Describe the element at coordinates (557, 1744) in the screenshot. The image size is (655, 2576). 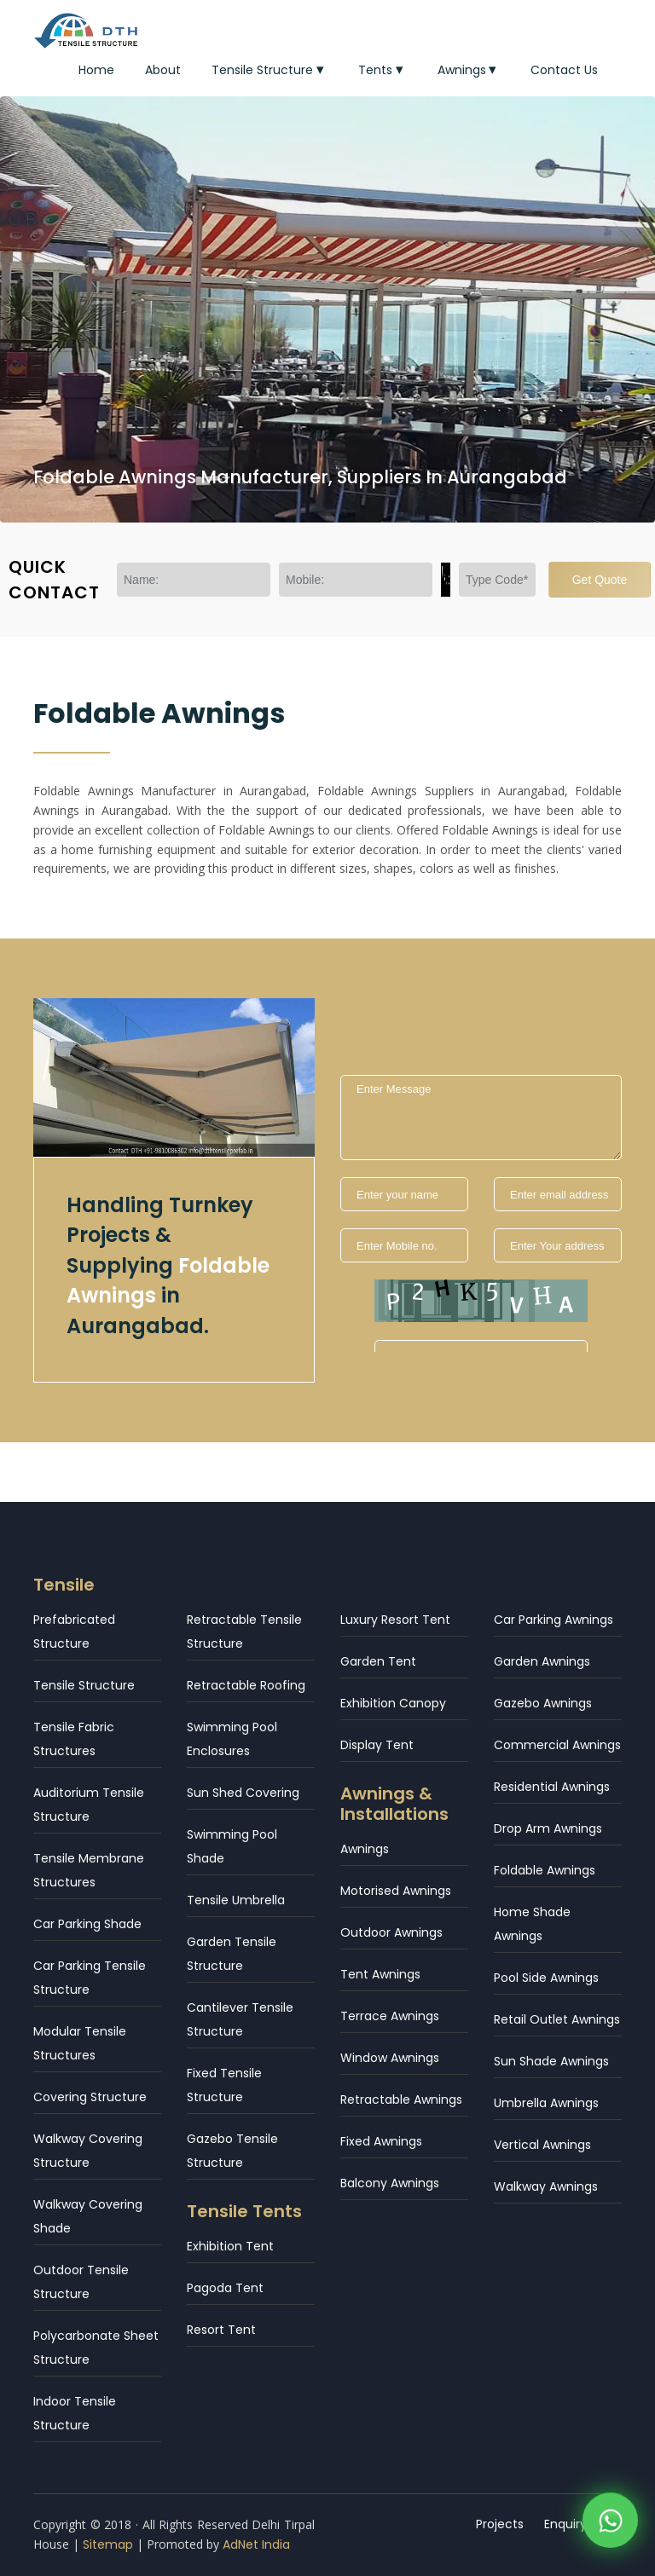
I see `Commercial Awnings` at that location.